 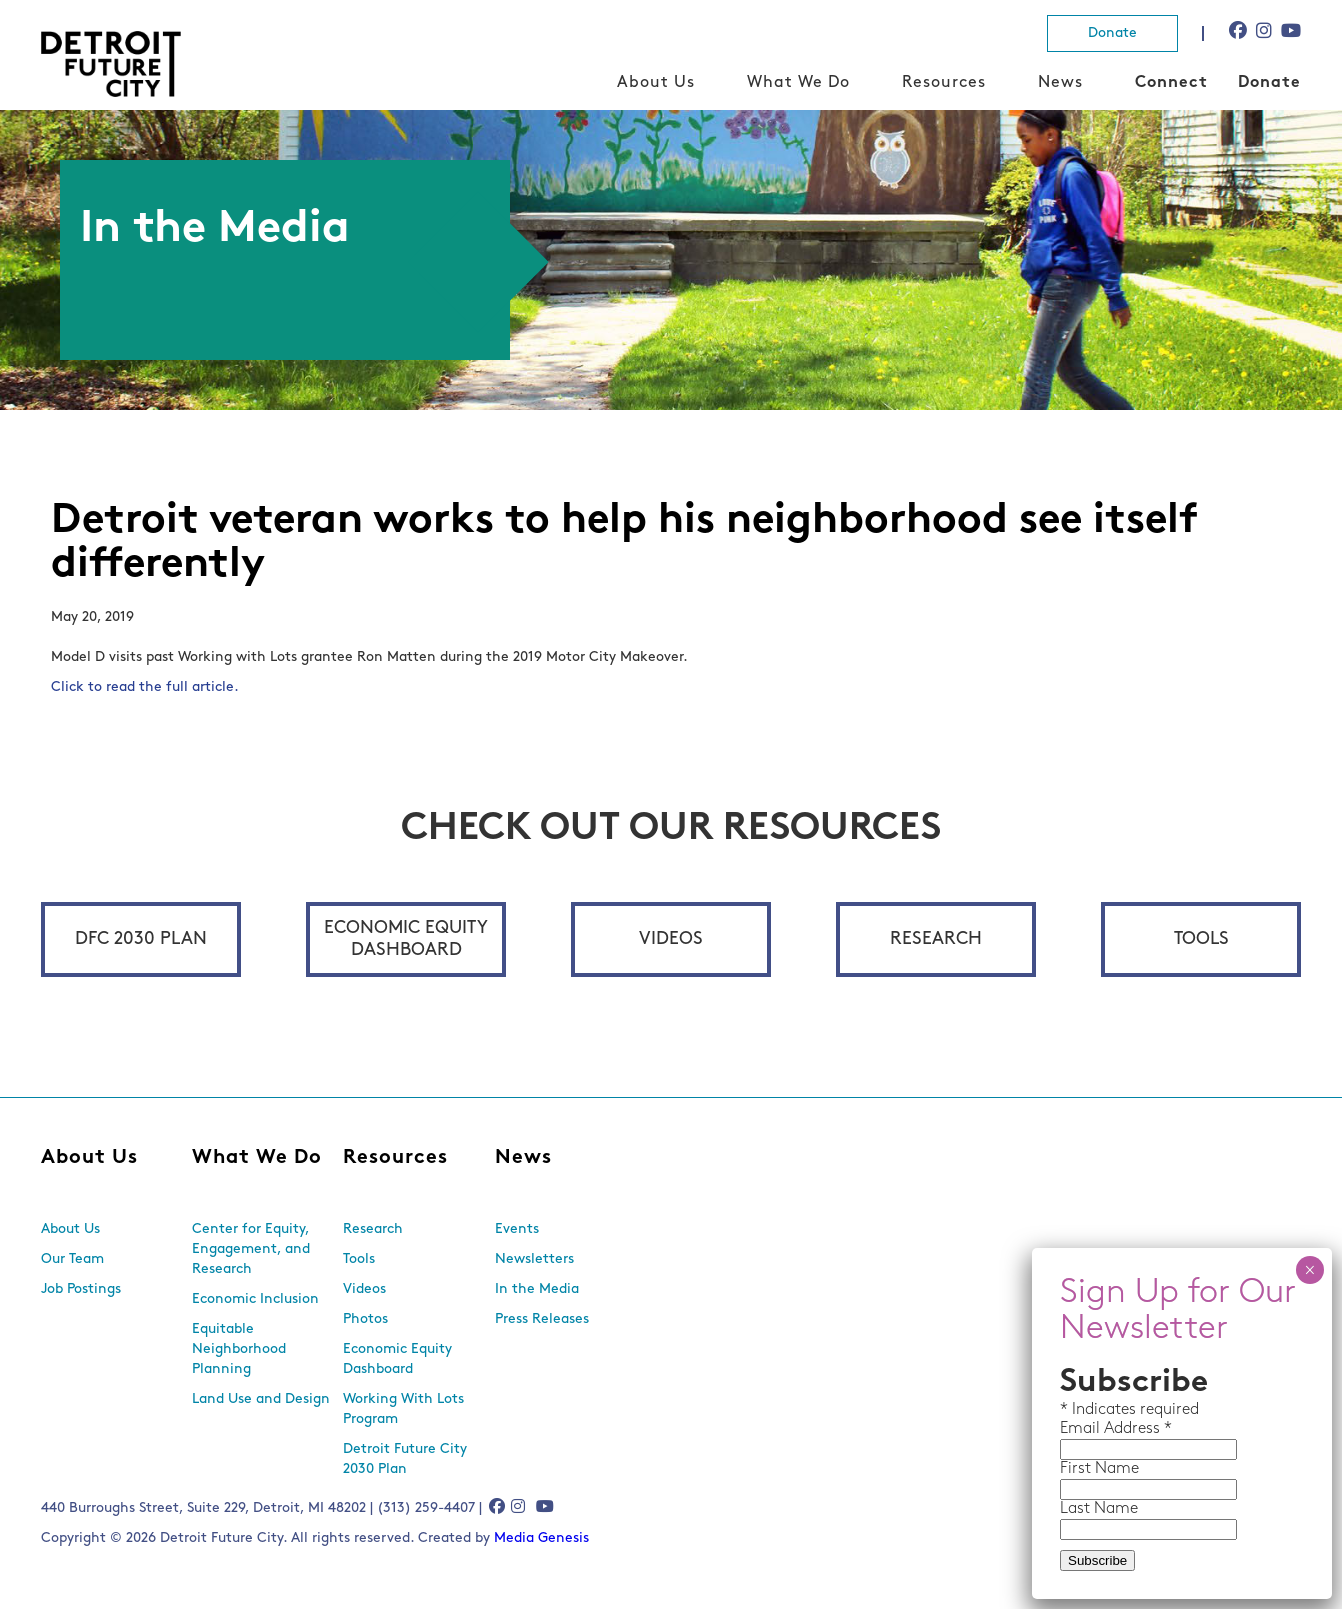 What do you see at coordinates (251, 1249) in the screenshot?
I see `Center for Equity, Engagement, and Research` at bounding box center [251, 1249].